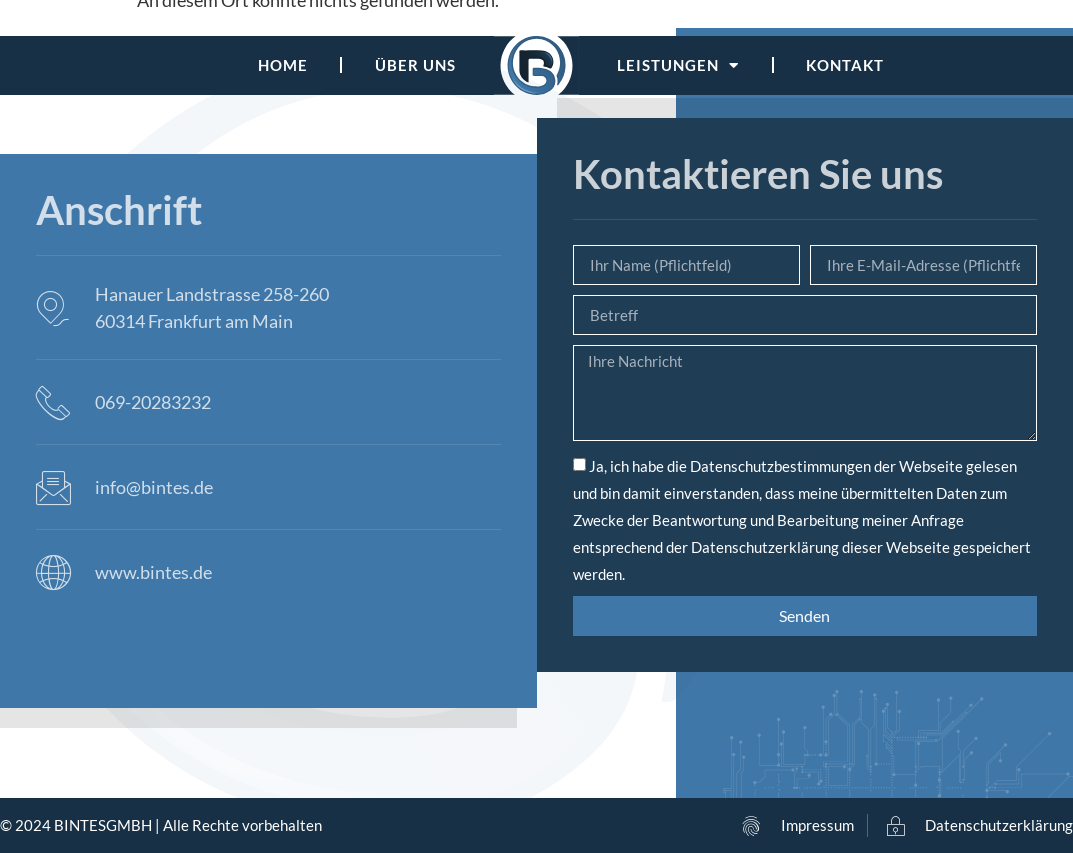 Image resolution: width=1073 pixels, height=853 pixels. I want to click on Leistungen, so click(678, 65).